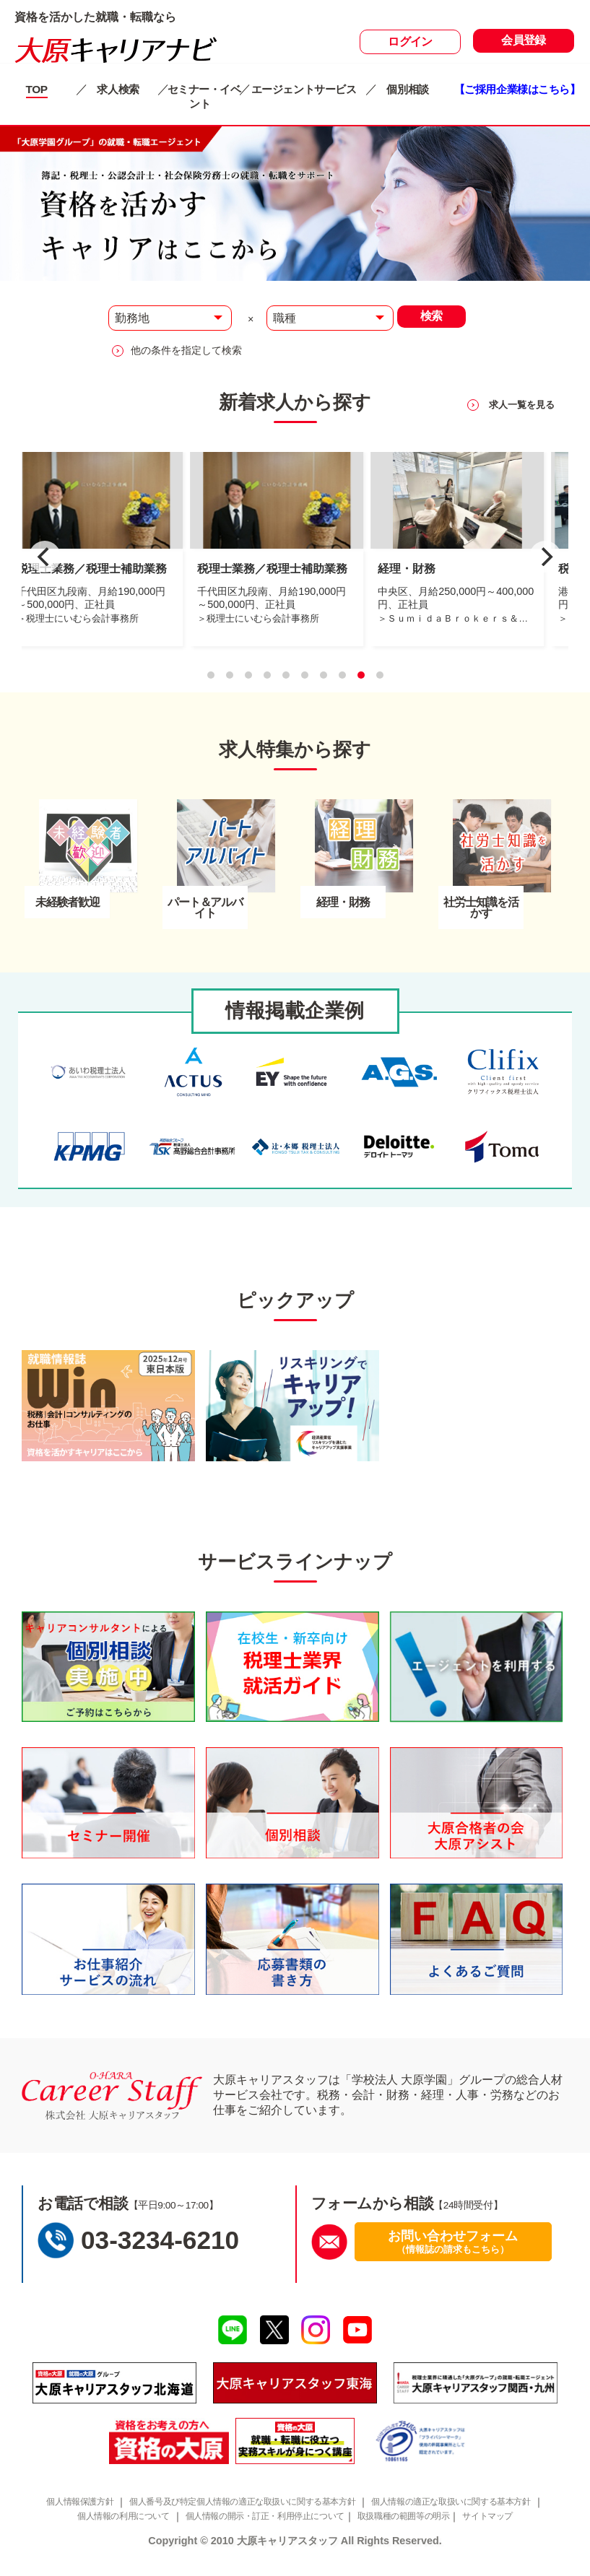 The height and width of the screenshot is (2576, 590). What do you see at coordinates (268, 2529) in the screenshot?
I see `個人情報の開示・訂正・利用停止について` at bounding box center [268, 2529].